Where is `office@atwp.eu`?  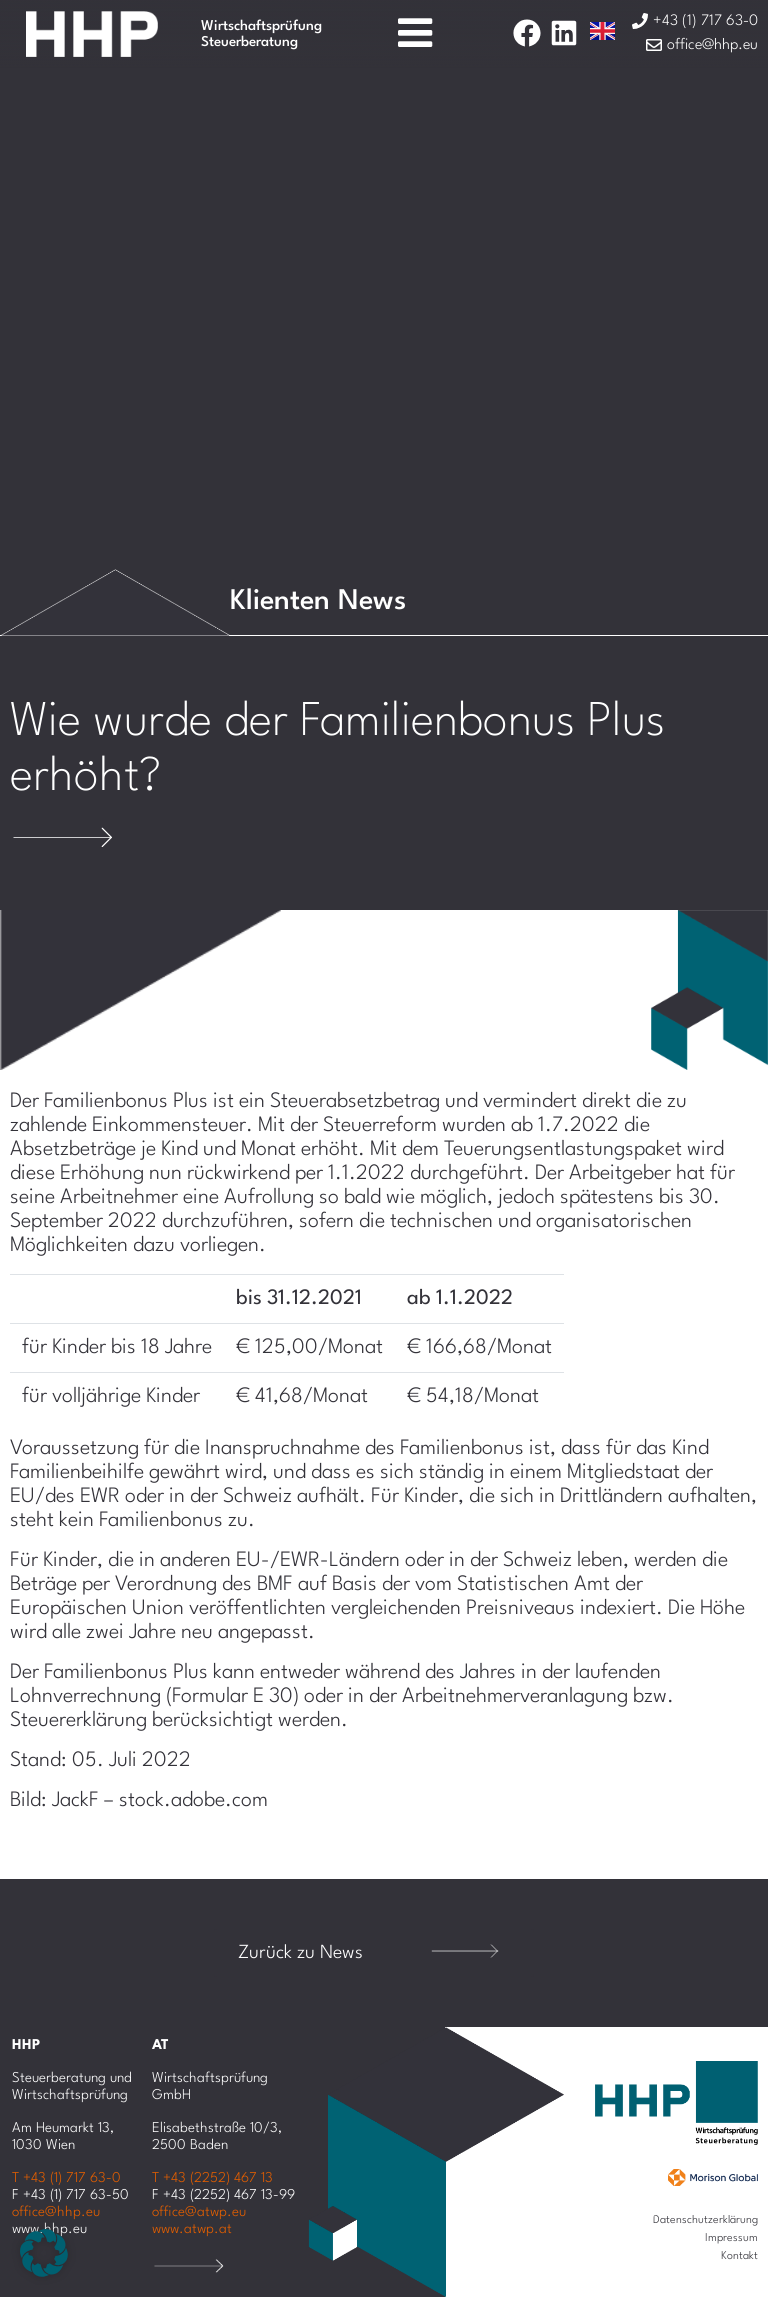 office@atwp.eu is located at coordinates (199, 2212).